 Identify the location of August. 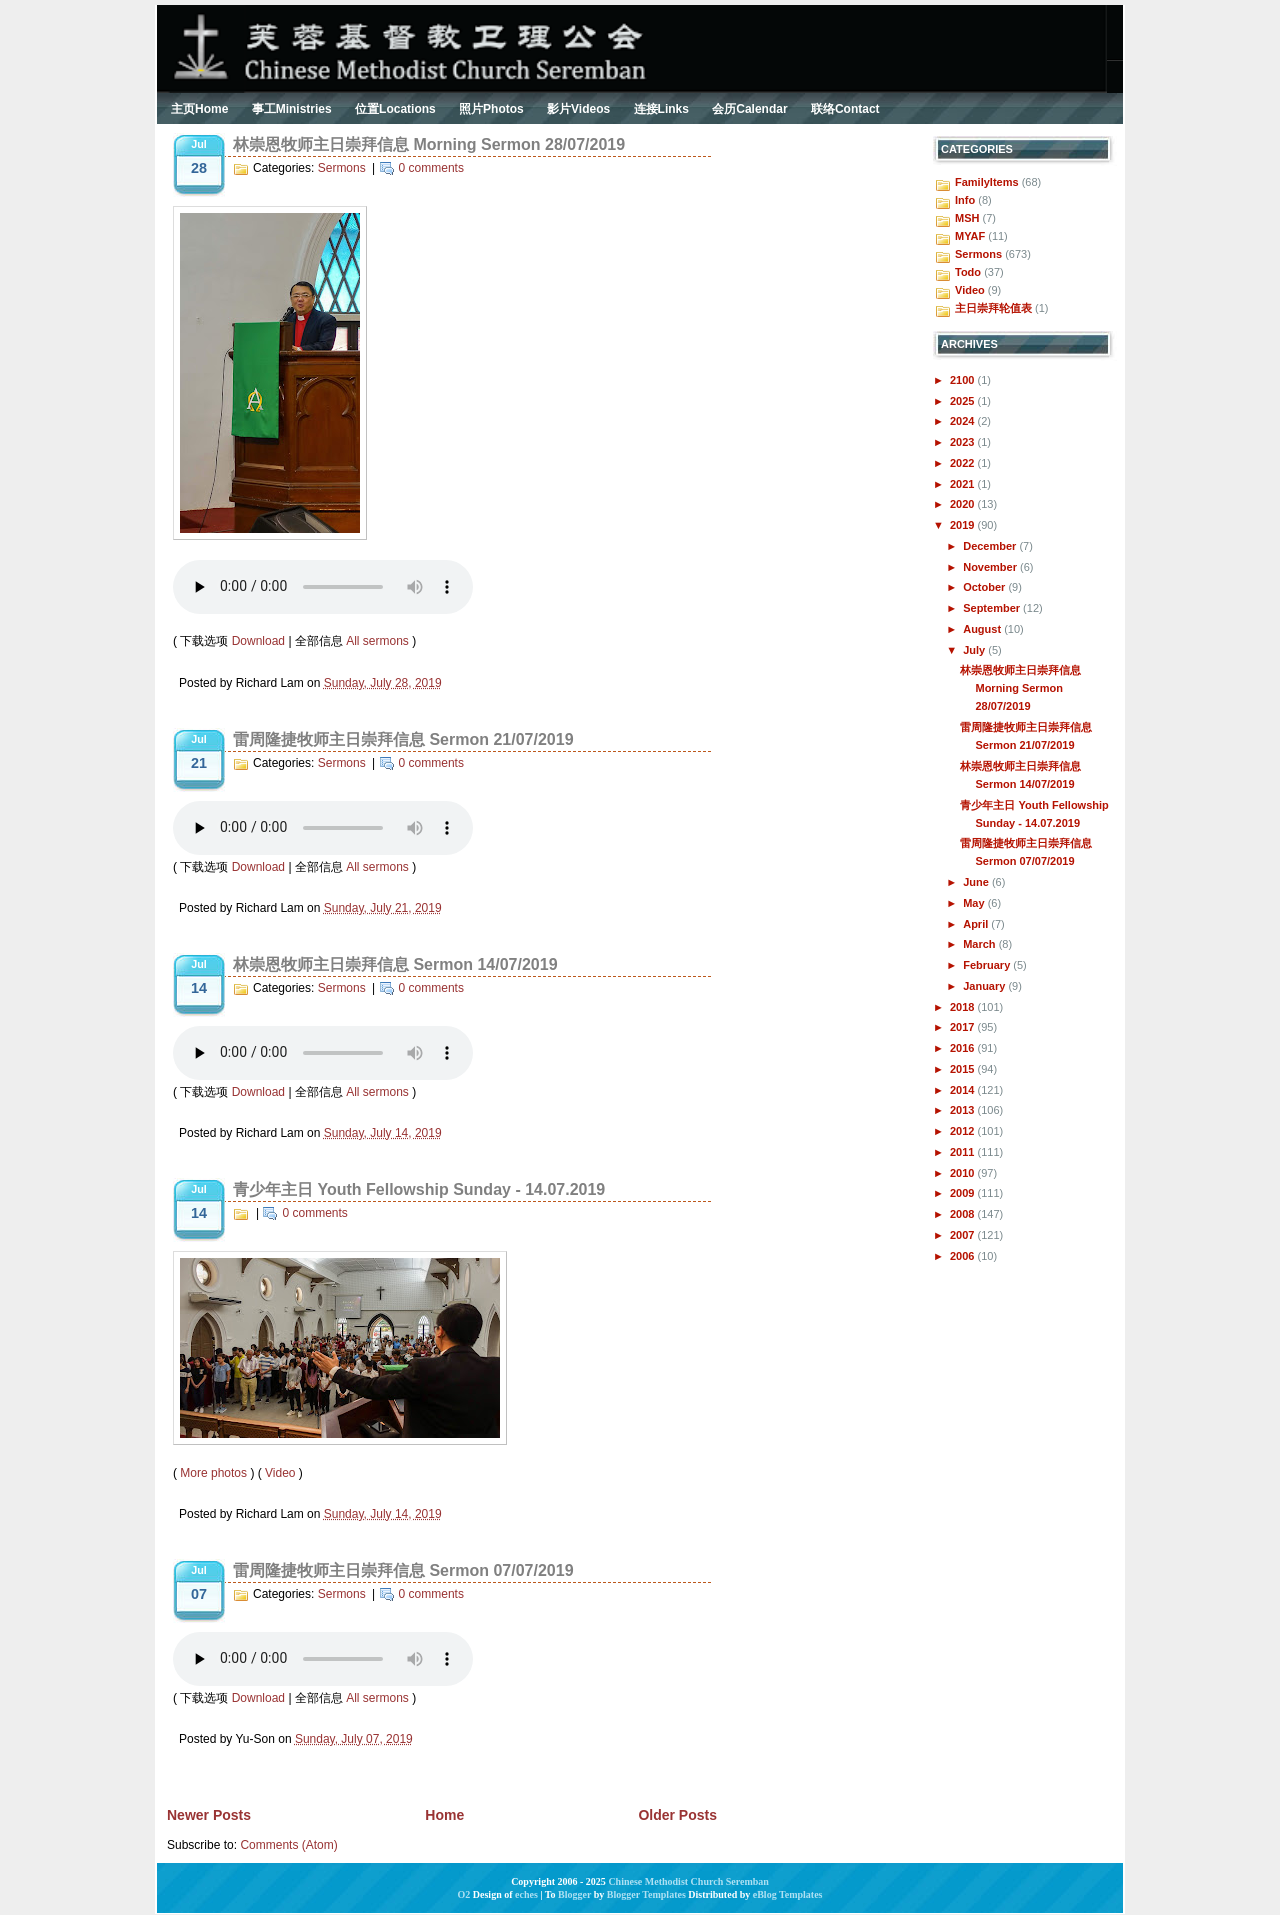
(983, 629).